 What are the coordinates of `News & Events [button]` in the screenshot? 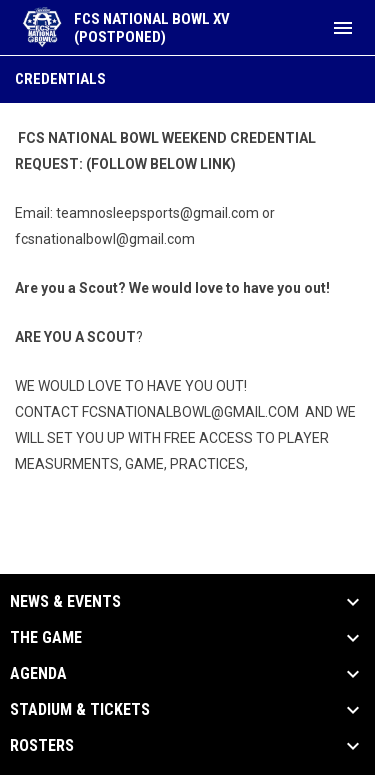 It's located at (65, 602).